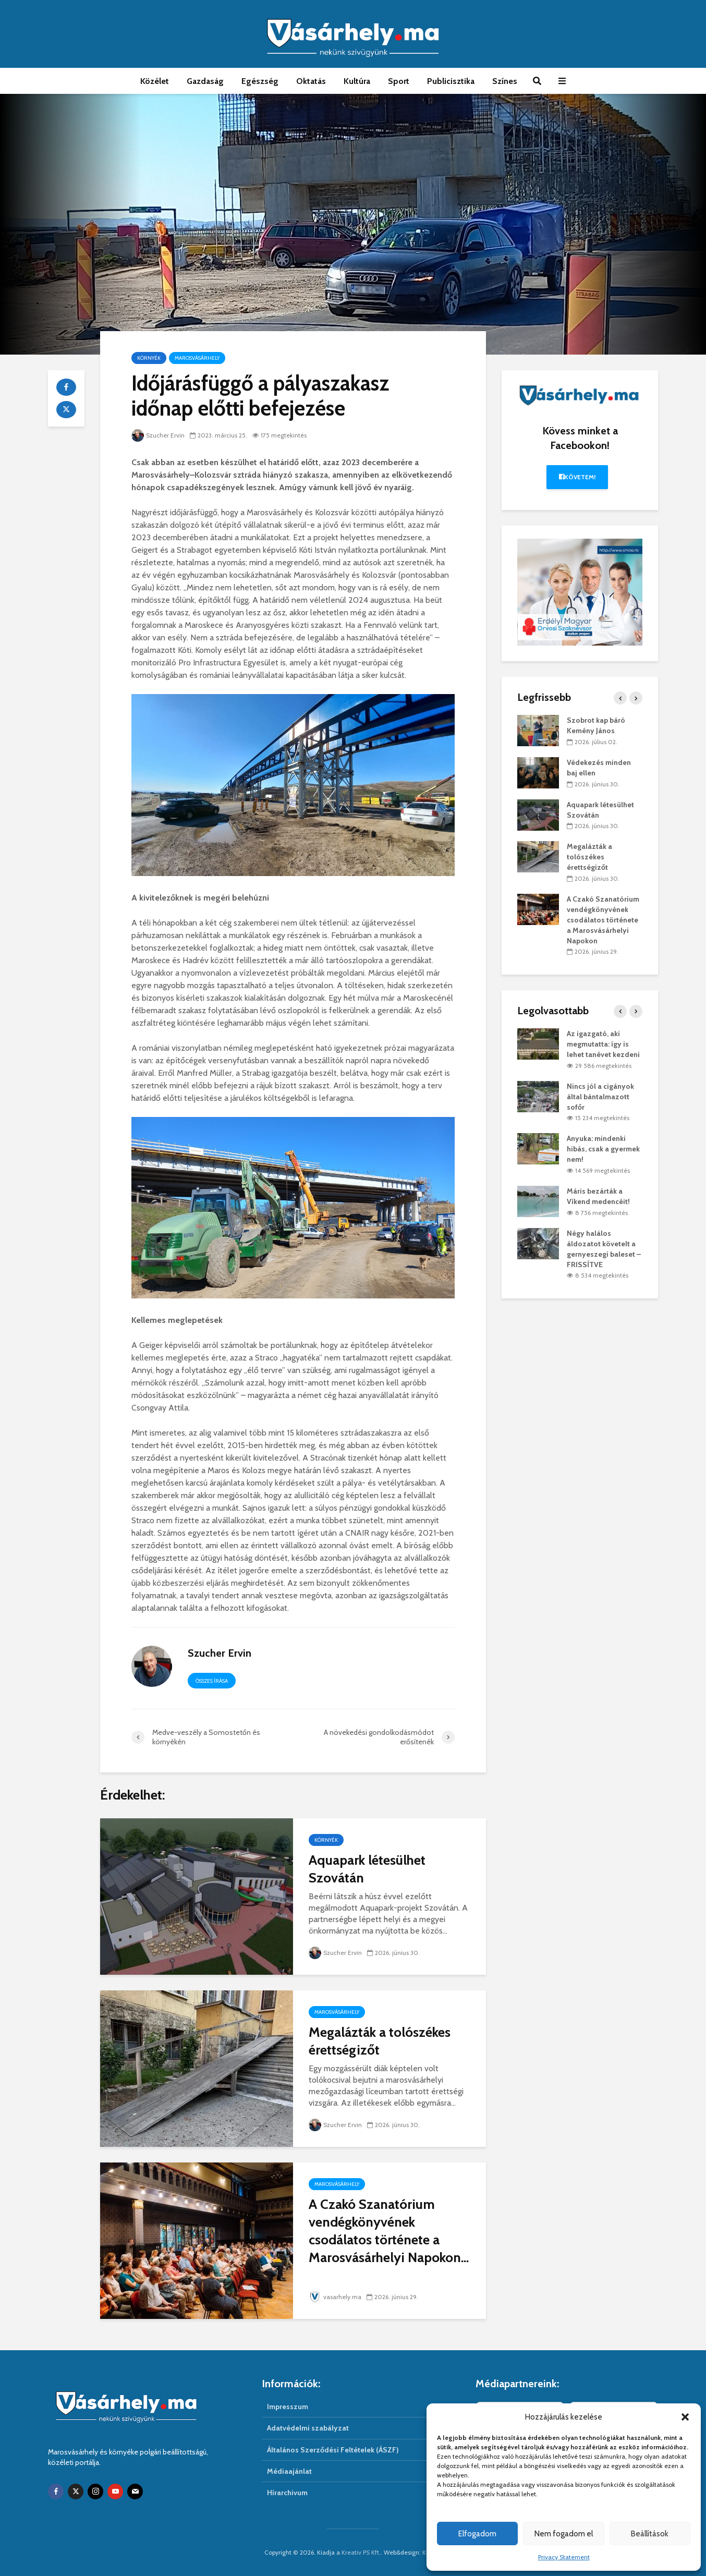  Describe the element at coordinates (504, 81) in the screenshot. I see `Színes` at that location.